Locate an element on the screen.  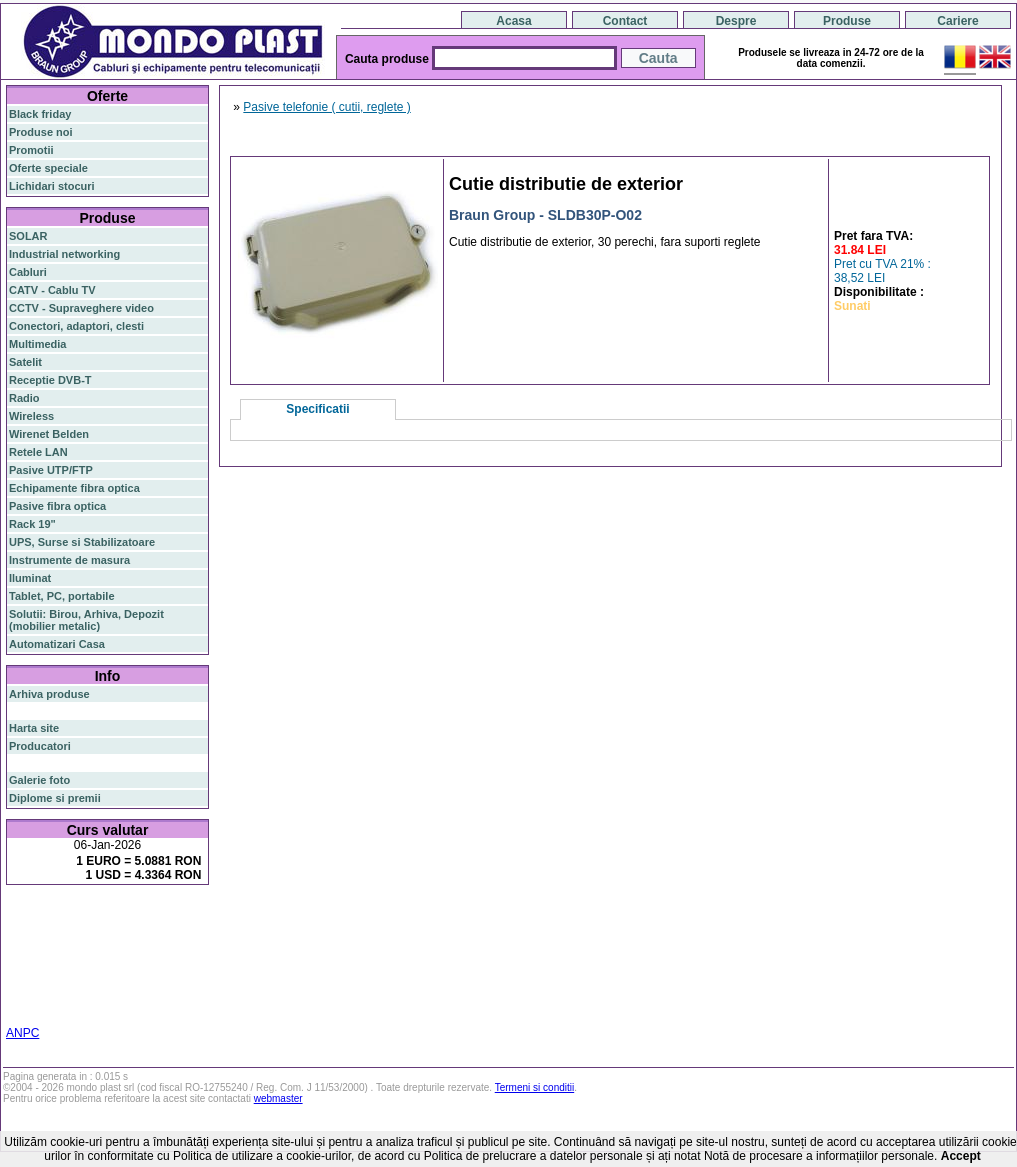
Galerie foto is located at coordinates (39, 780).